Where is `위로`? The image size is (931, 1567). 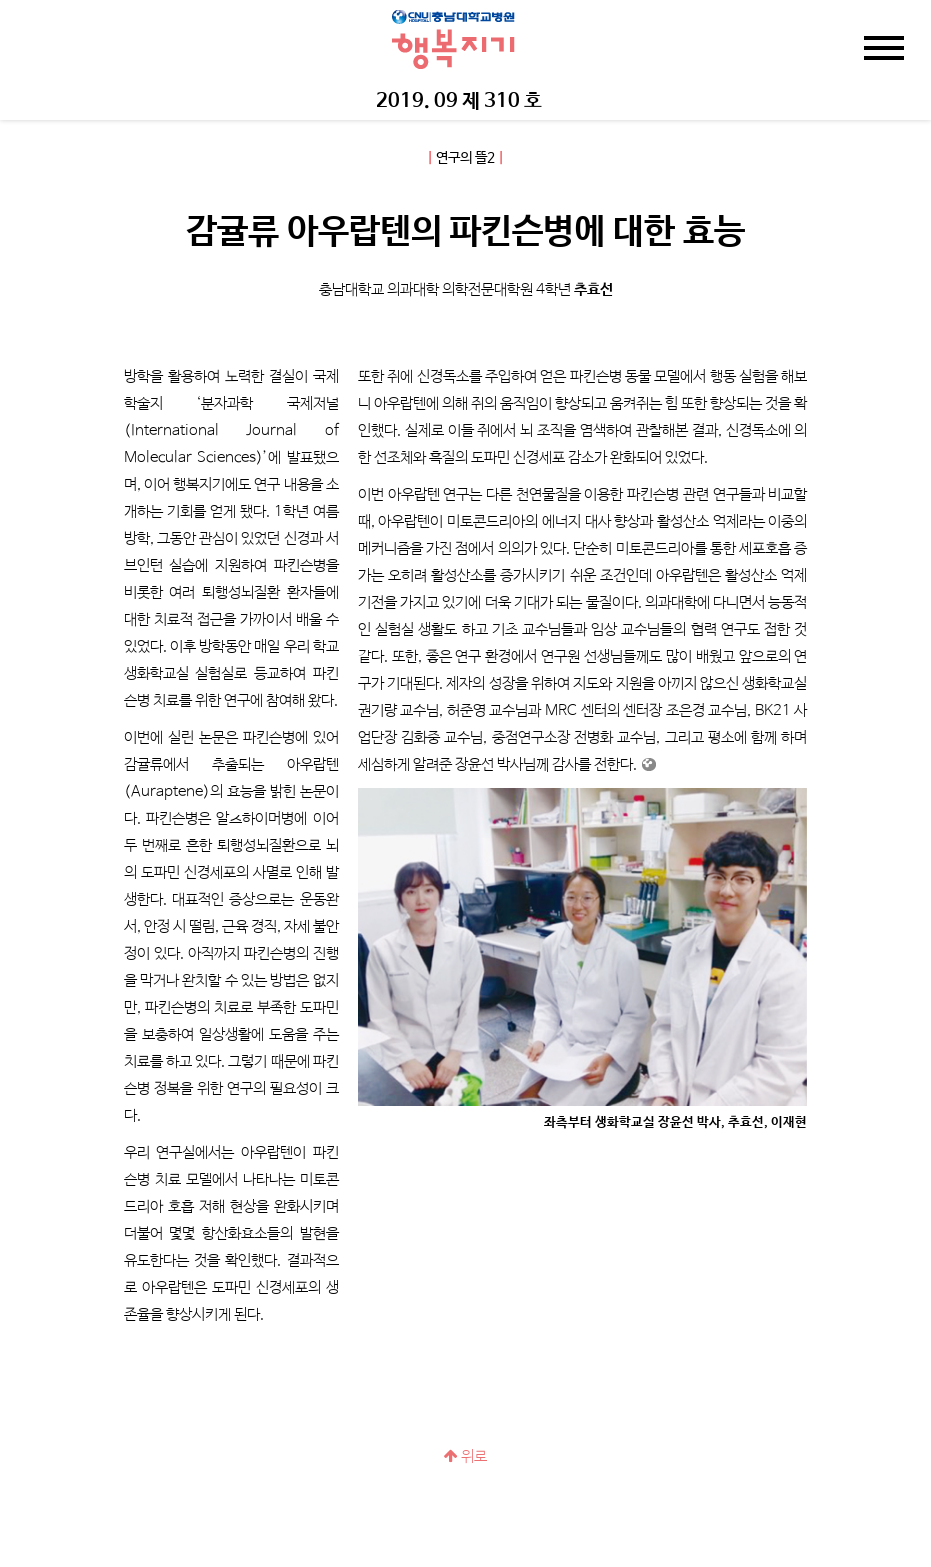 위로 is located at coordinates (465, 1456).